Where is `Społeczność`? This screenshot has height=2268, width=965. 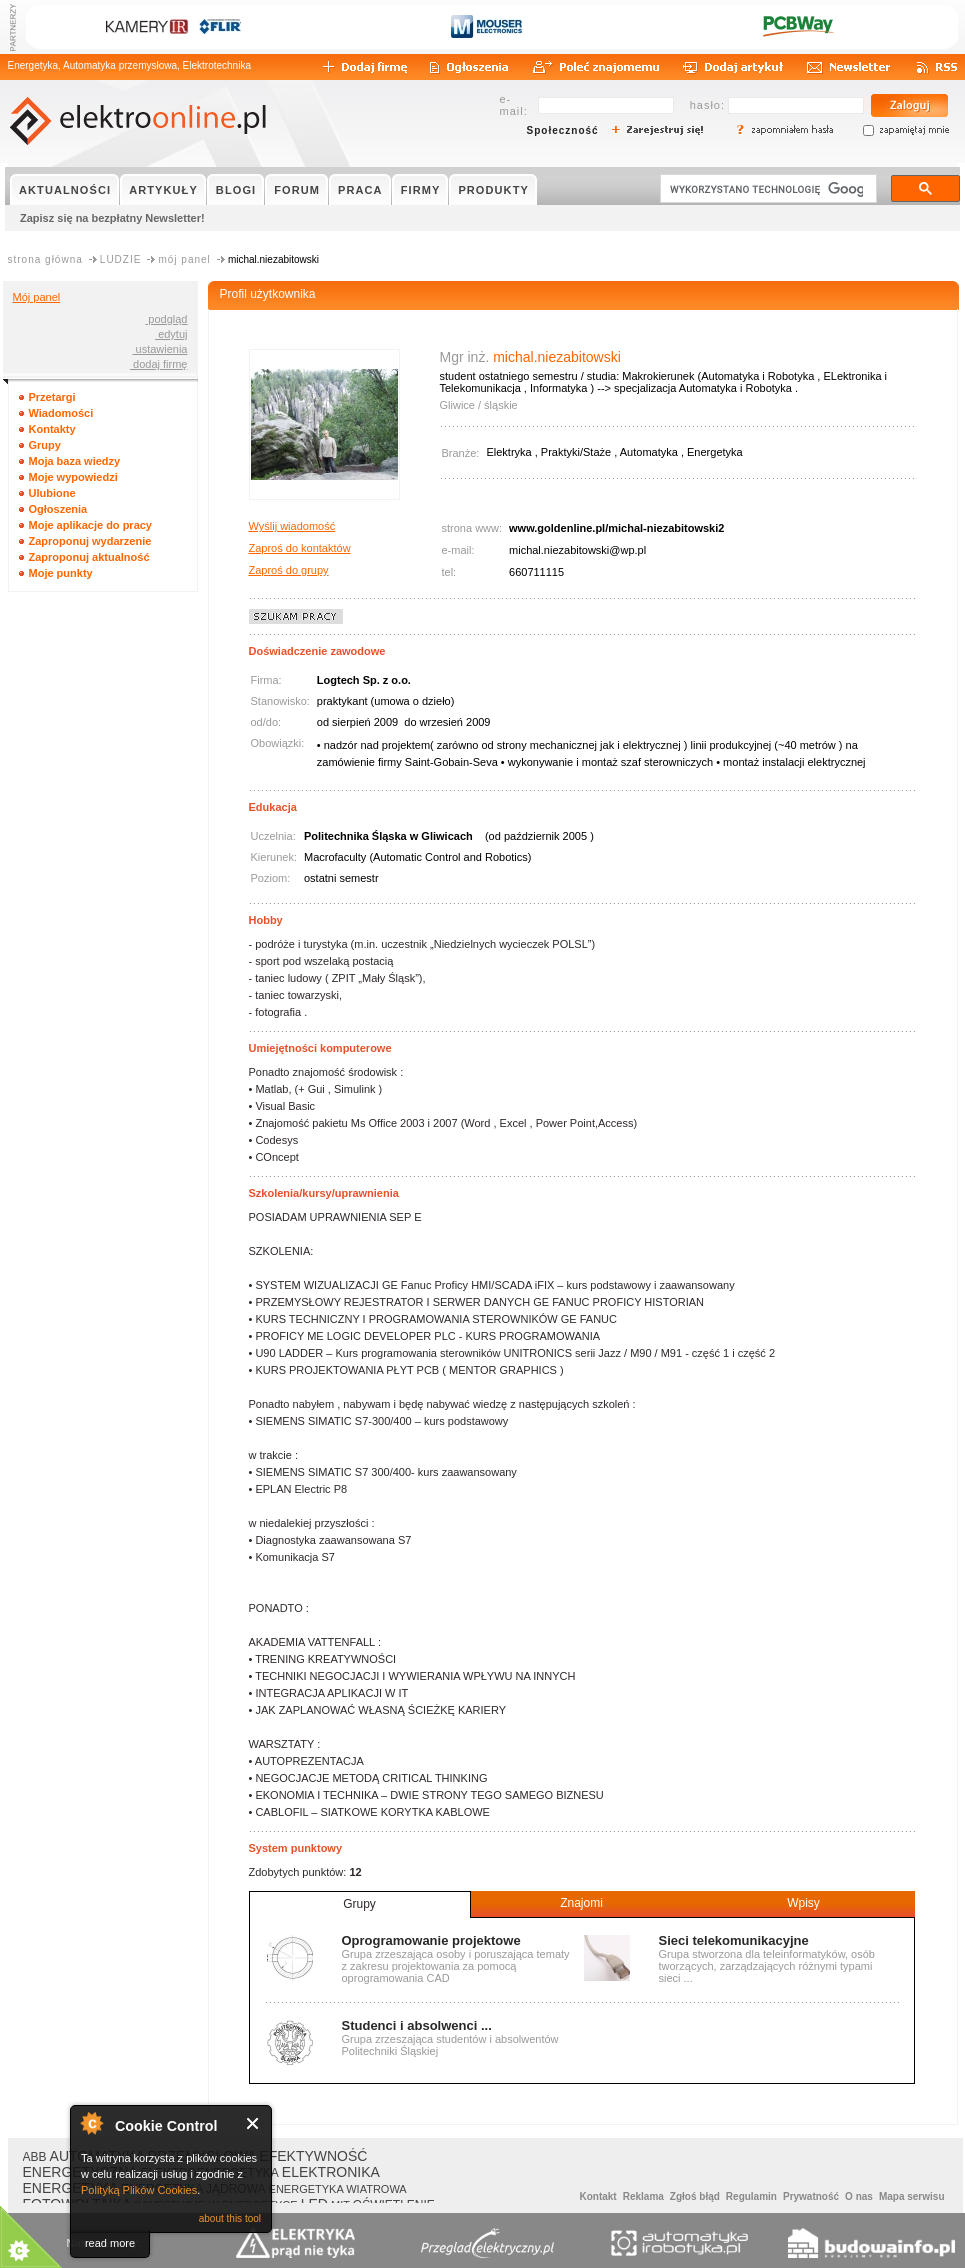
Społeczność is located at coordinates (563, 130).